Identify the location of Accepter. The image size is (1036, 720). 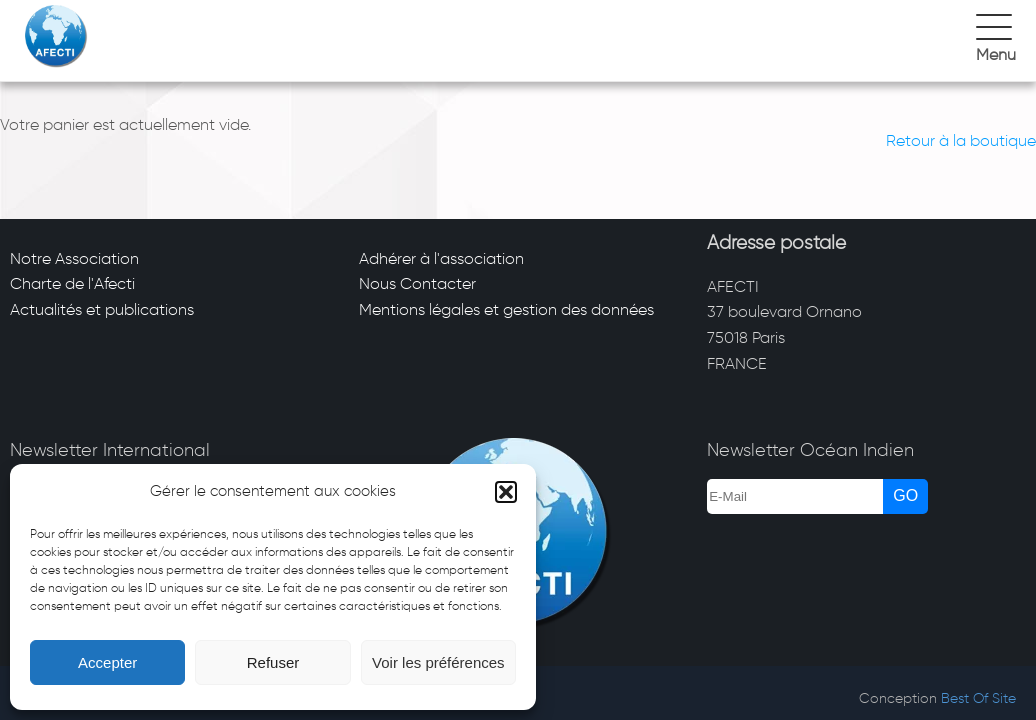
(107, 662).